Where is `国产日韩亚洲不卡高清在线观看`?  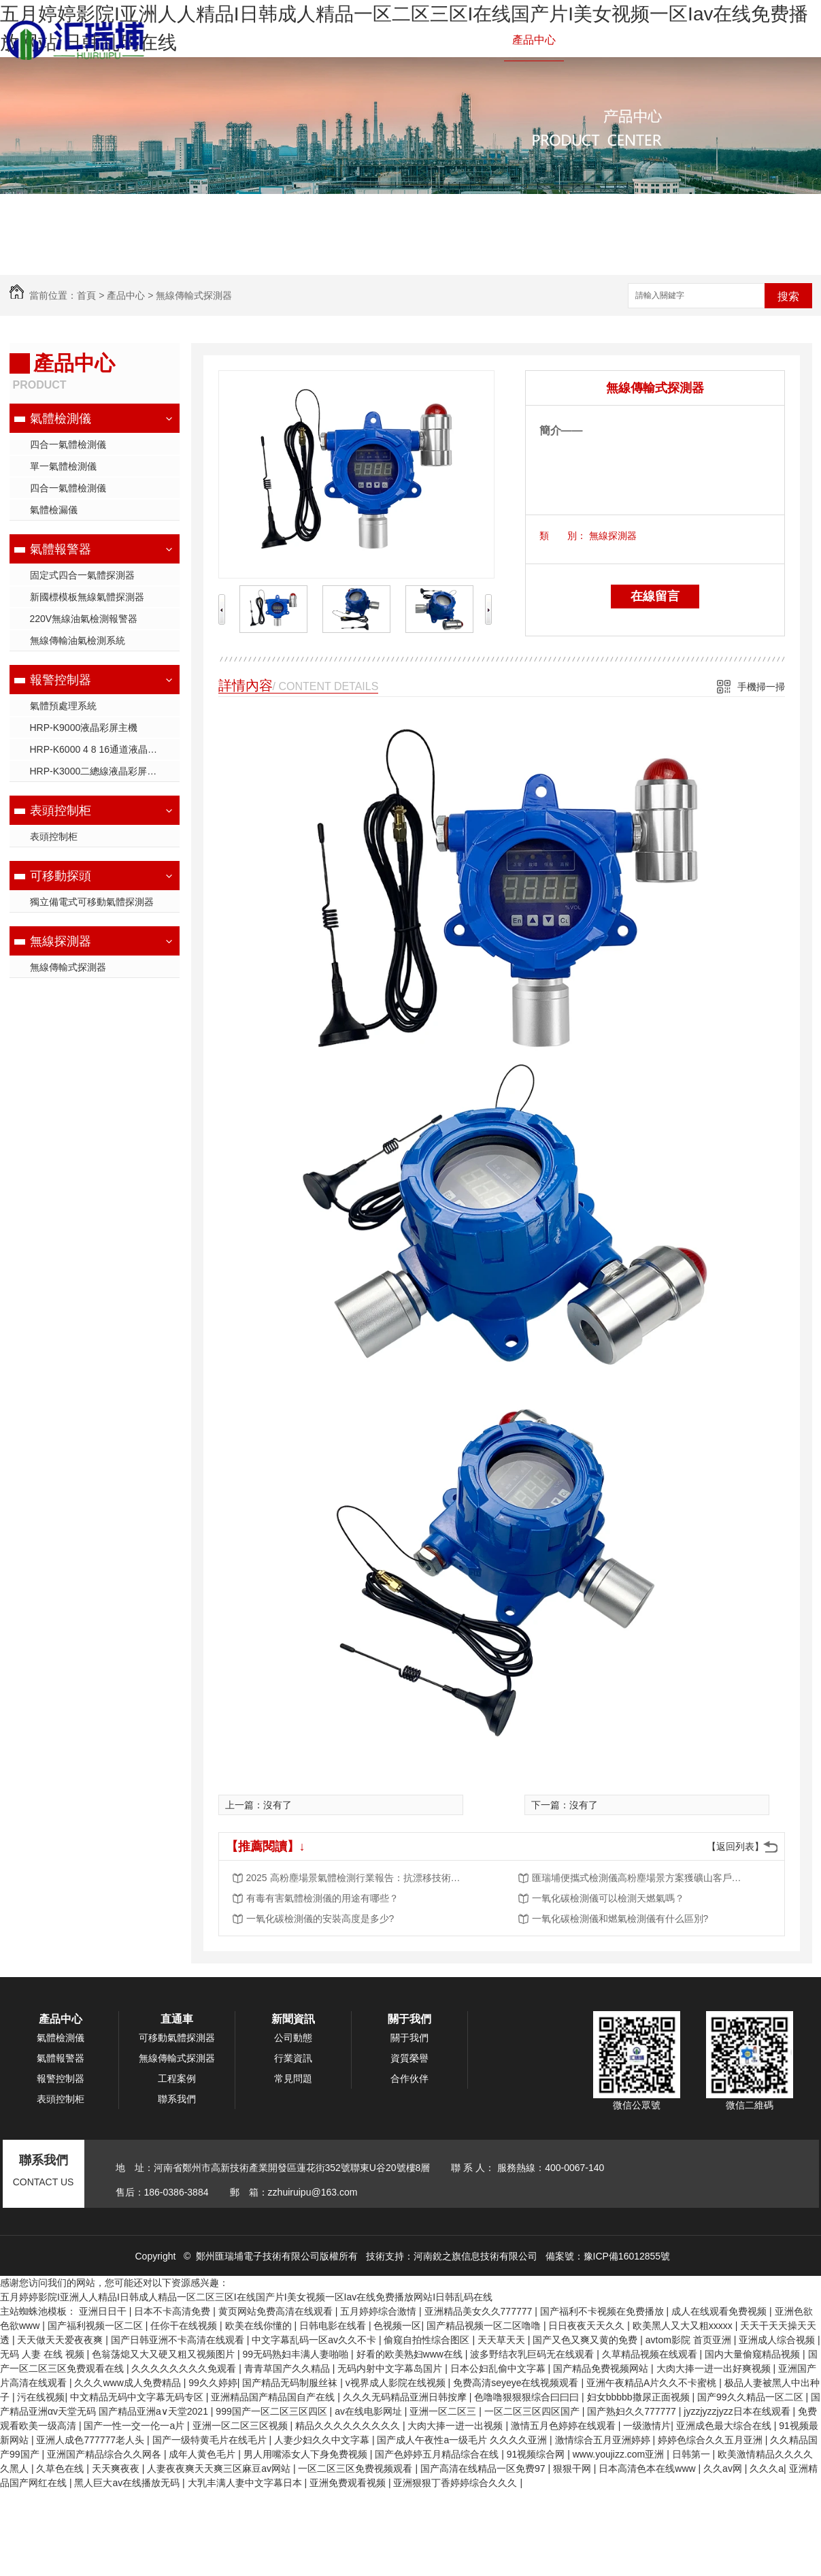 国产日韩亚洲不卡高清在线观看 is located at coordinates (179, 2339).